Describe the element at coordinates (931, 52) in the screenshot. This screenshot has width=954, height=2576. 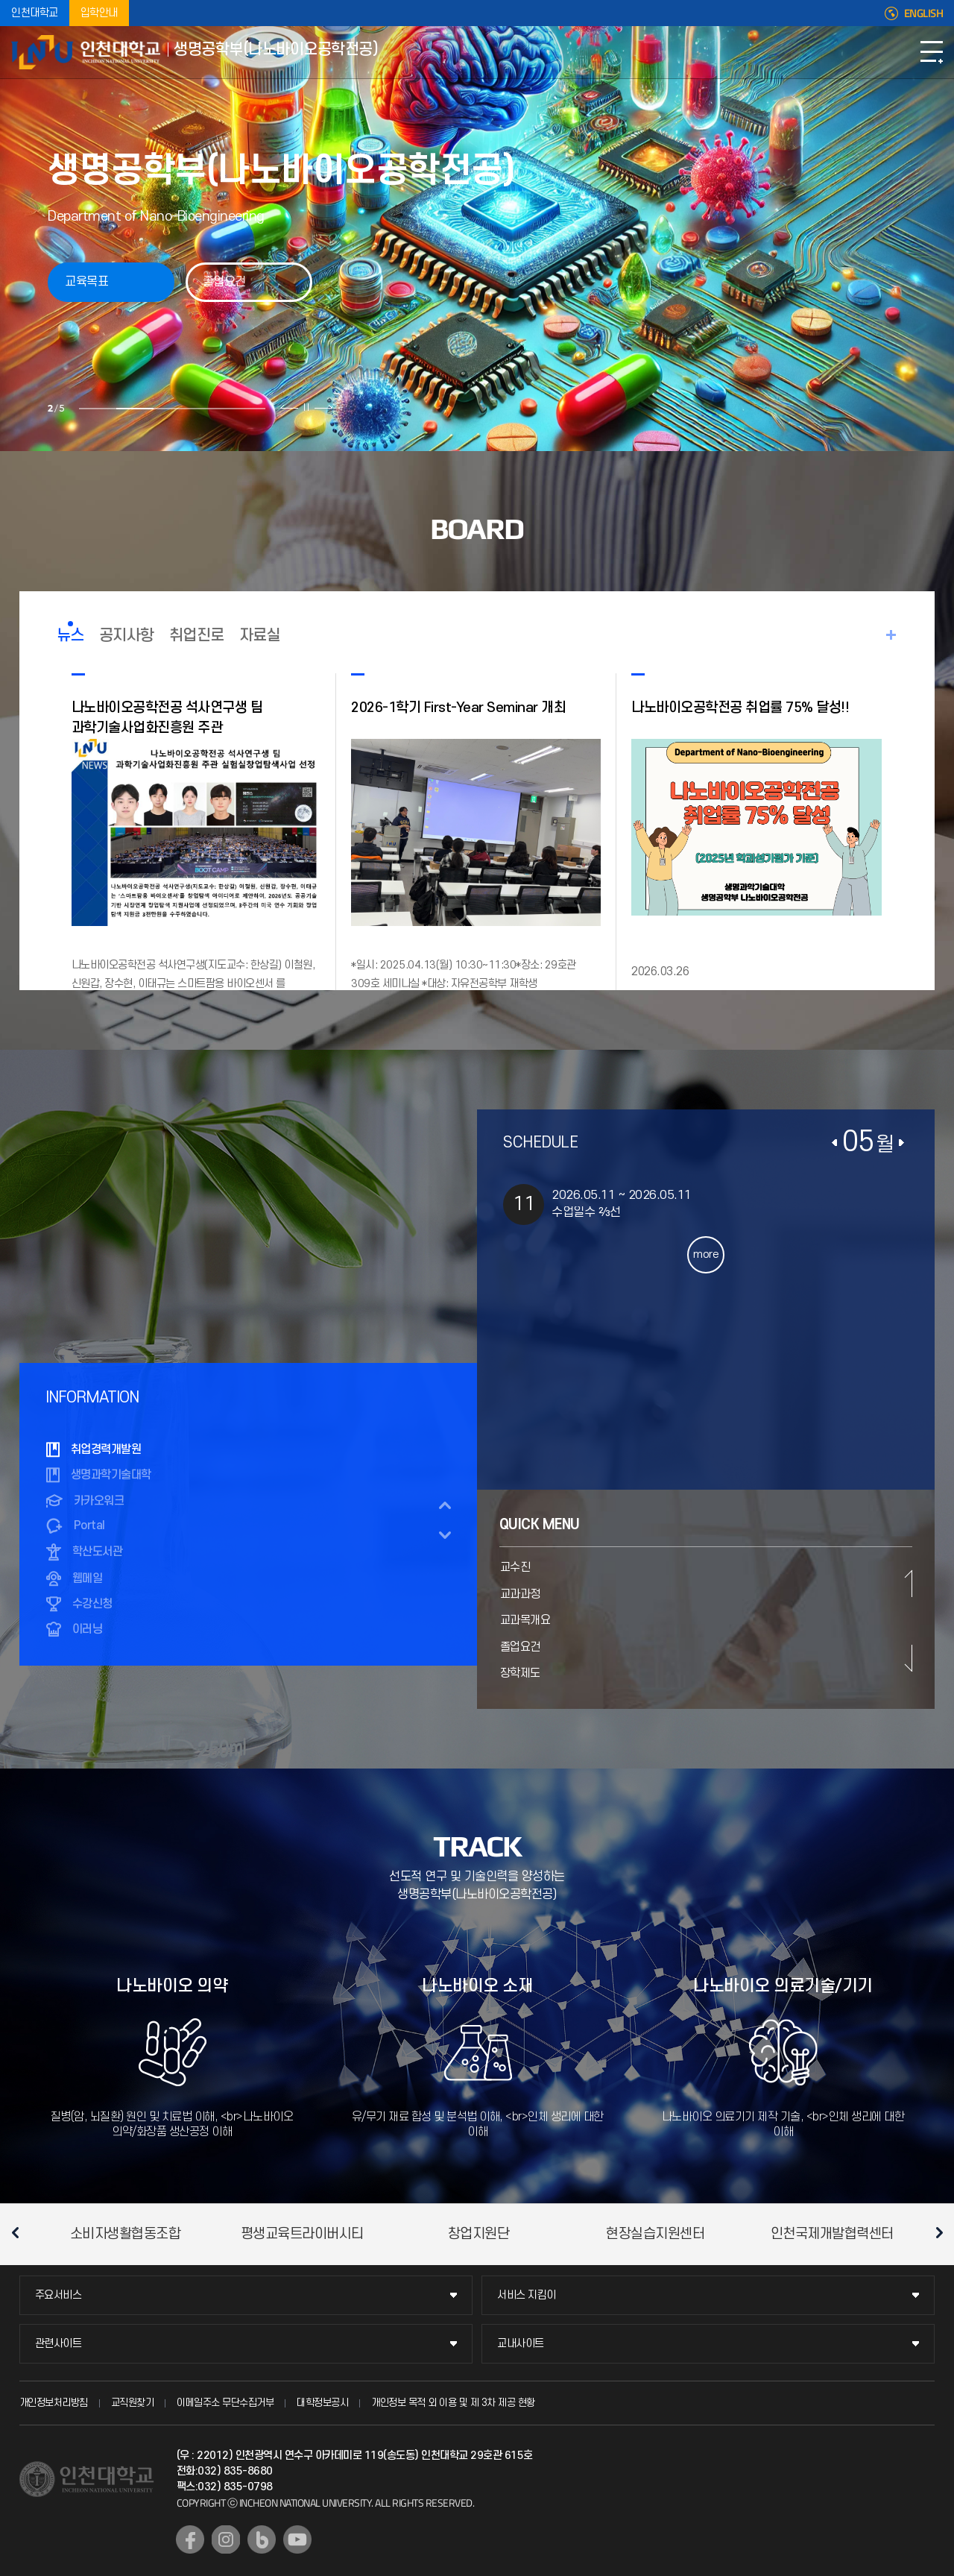
I see `모바일메뉴열기` at that location.